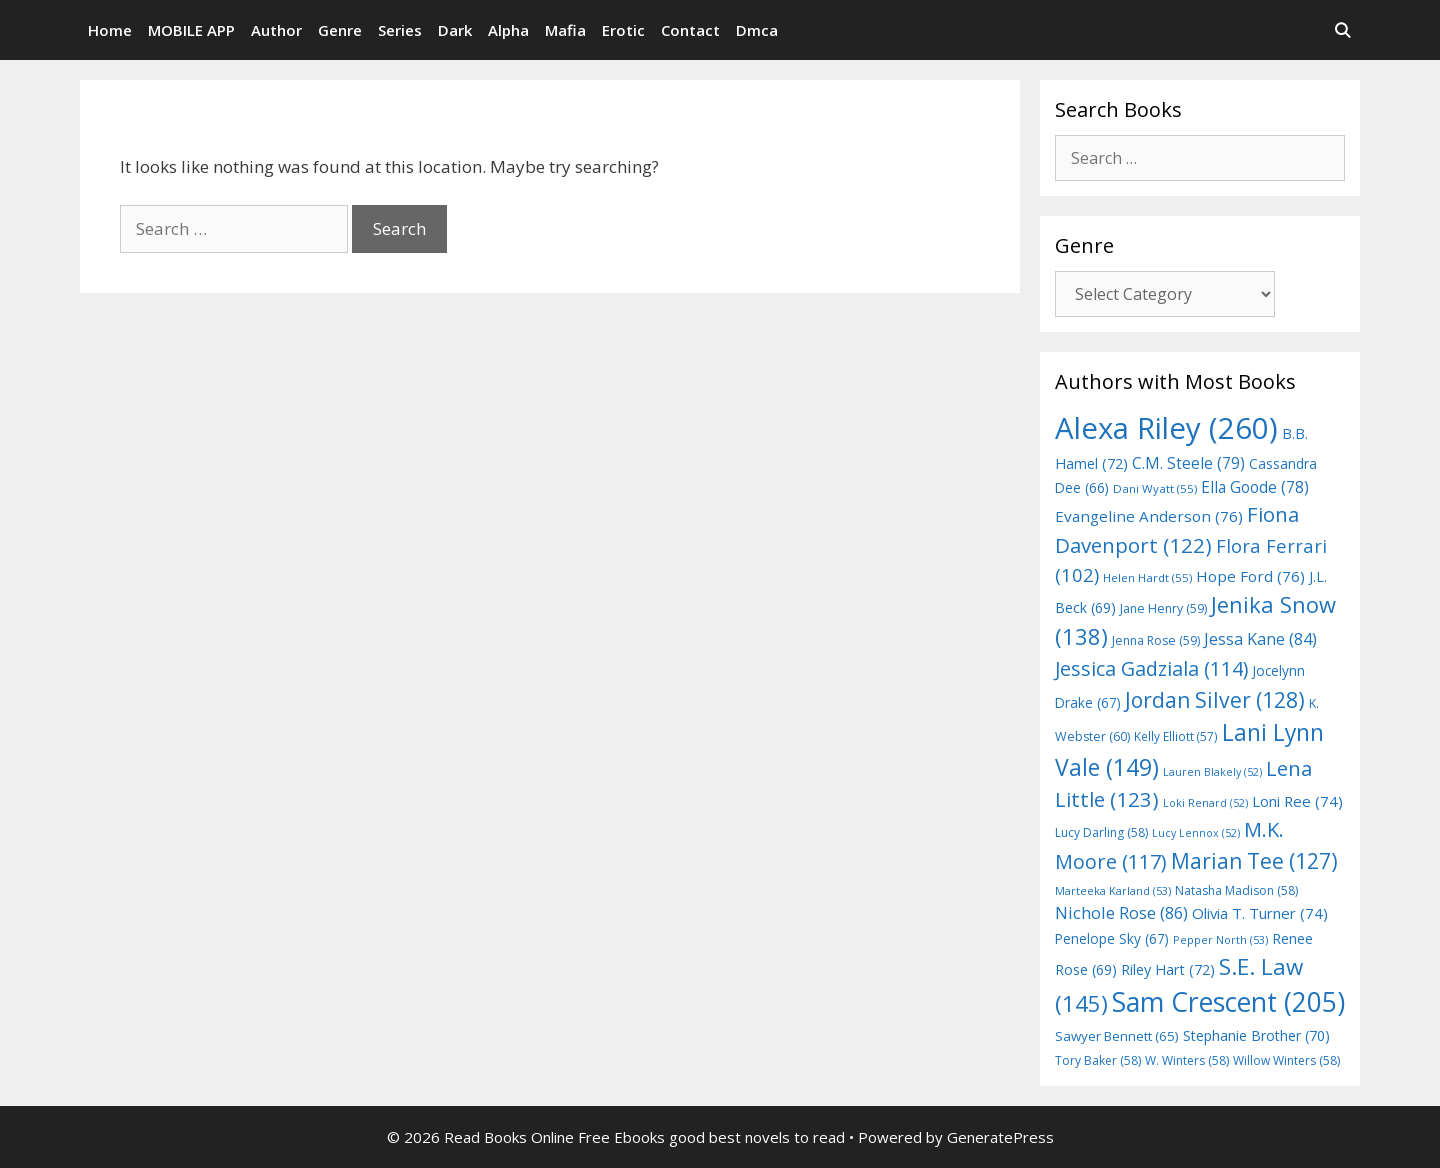  I want to click on Jordan Silver [Jordan Silver (128 items)], so click(1215, 699).